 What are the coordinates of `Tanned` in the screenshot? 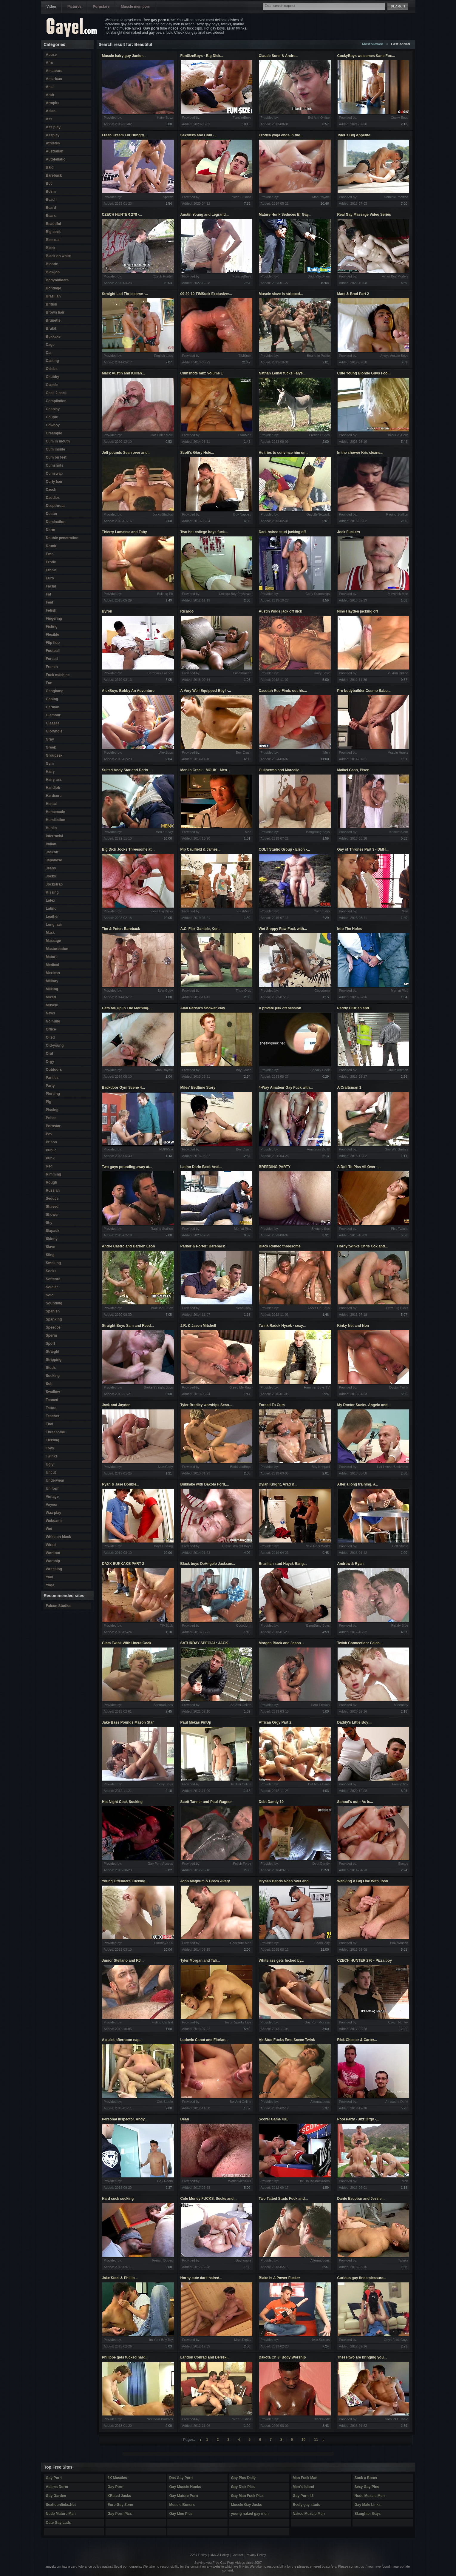 It's located at (52, 1400).